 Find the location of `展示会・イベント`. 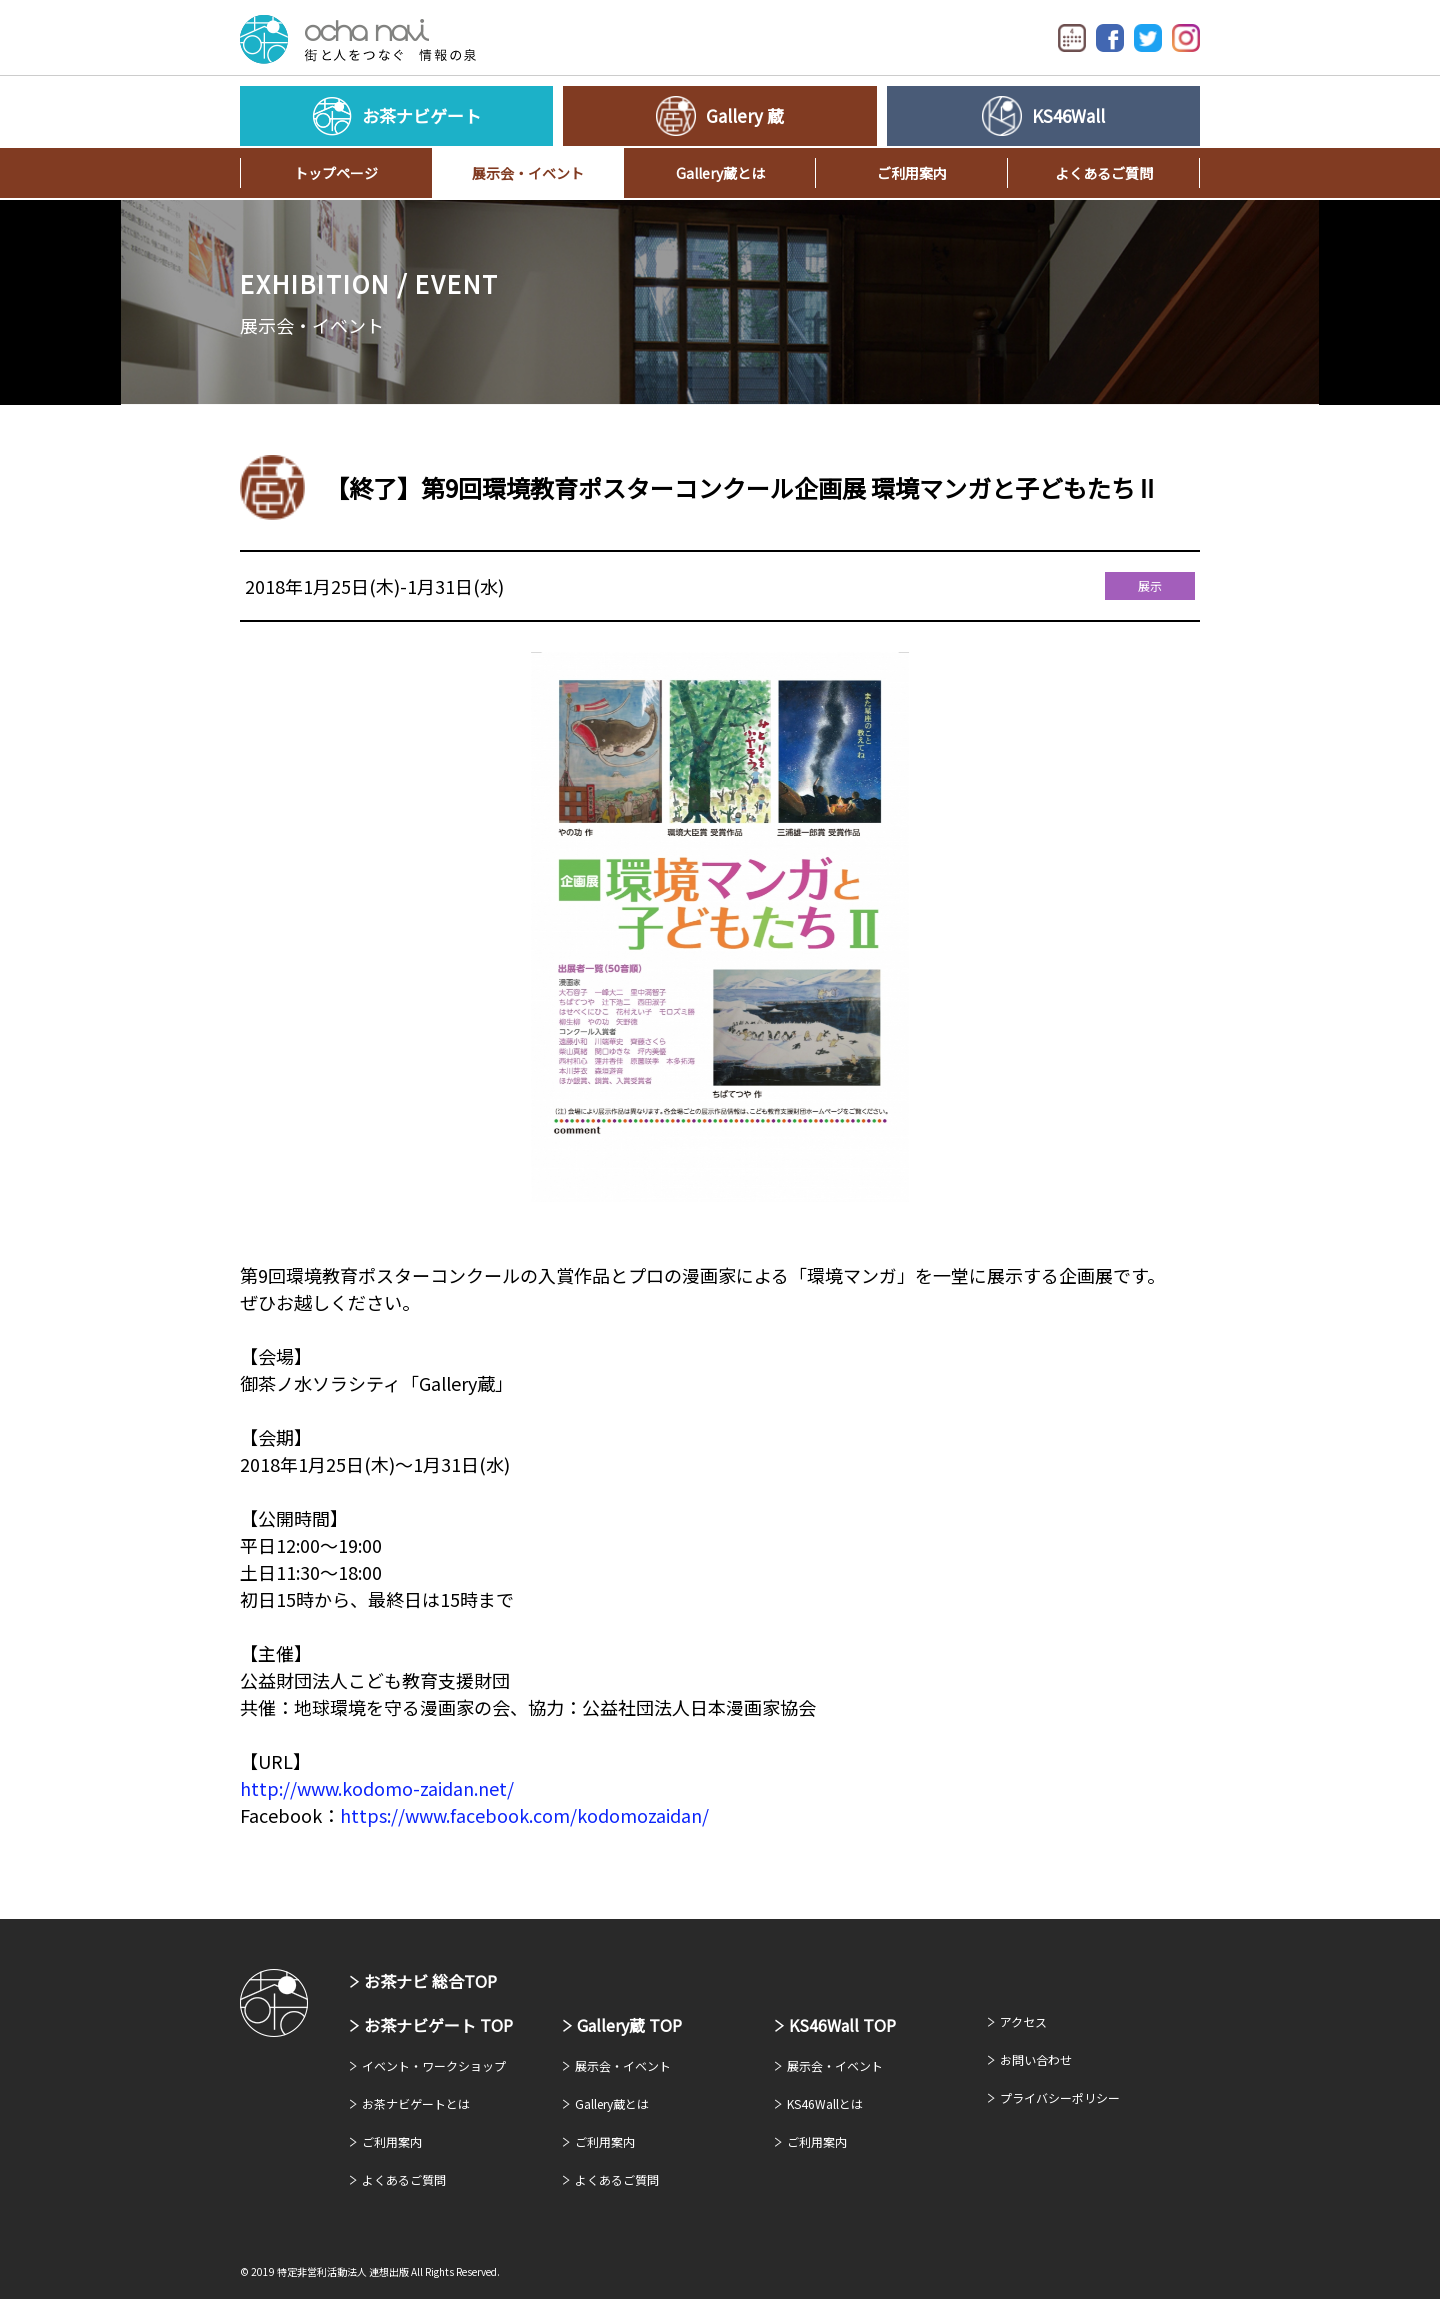

展示会・イベント is located at coordinates (528, 173).